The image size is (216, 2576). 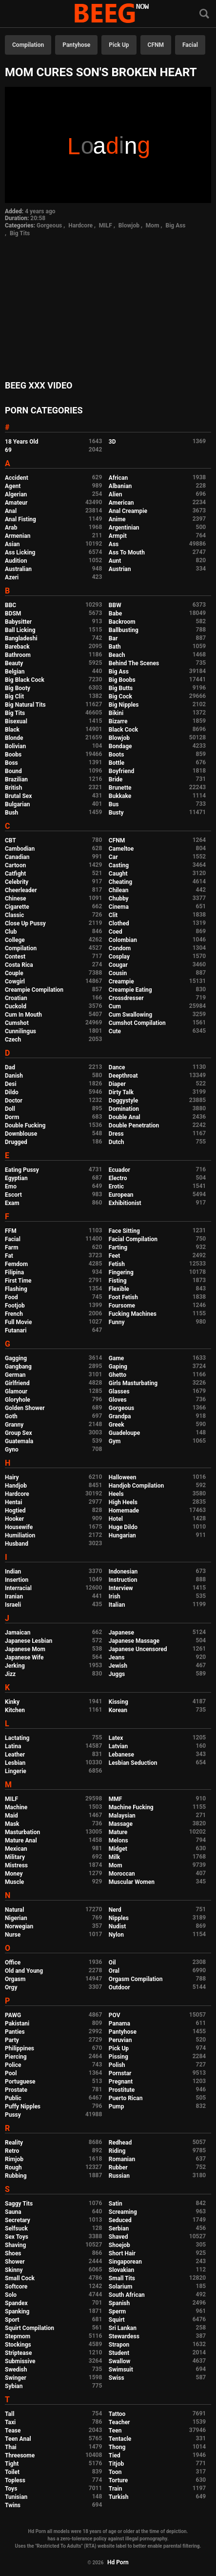 What do you see at coordinates (120, 2073) in the screenshot?
I see `Pornstar` at bounding box center [120, 2073].